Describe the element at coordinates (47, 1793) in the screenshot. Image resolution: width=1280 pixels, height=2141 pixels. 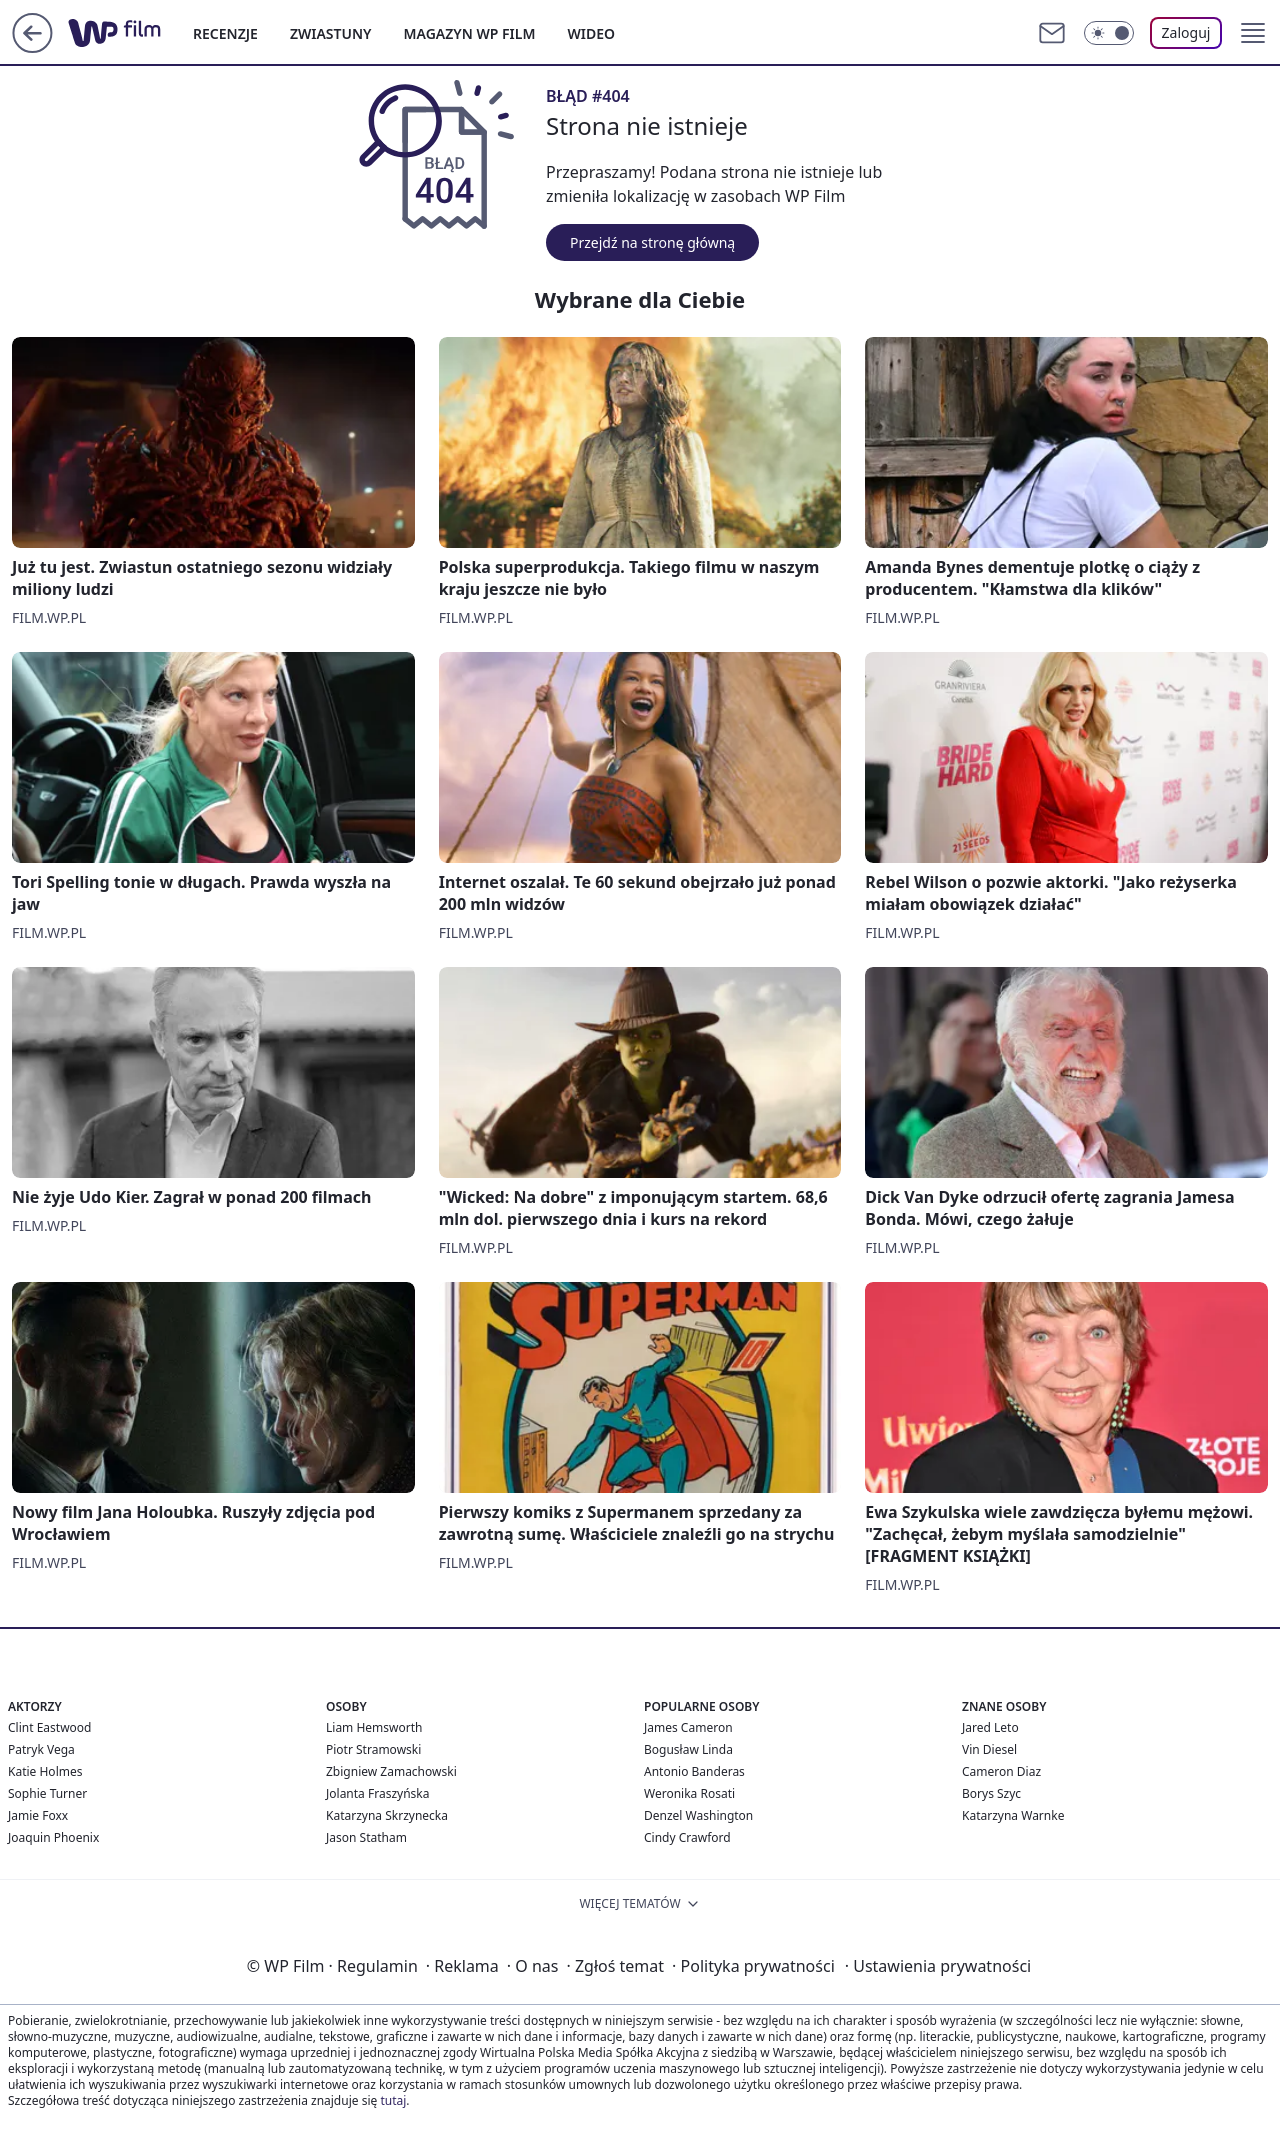
I see `Sophie Turner` at that location.